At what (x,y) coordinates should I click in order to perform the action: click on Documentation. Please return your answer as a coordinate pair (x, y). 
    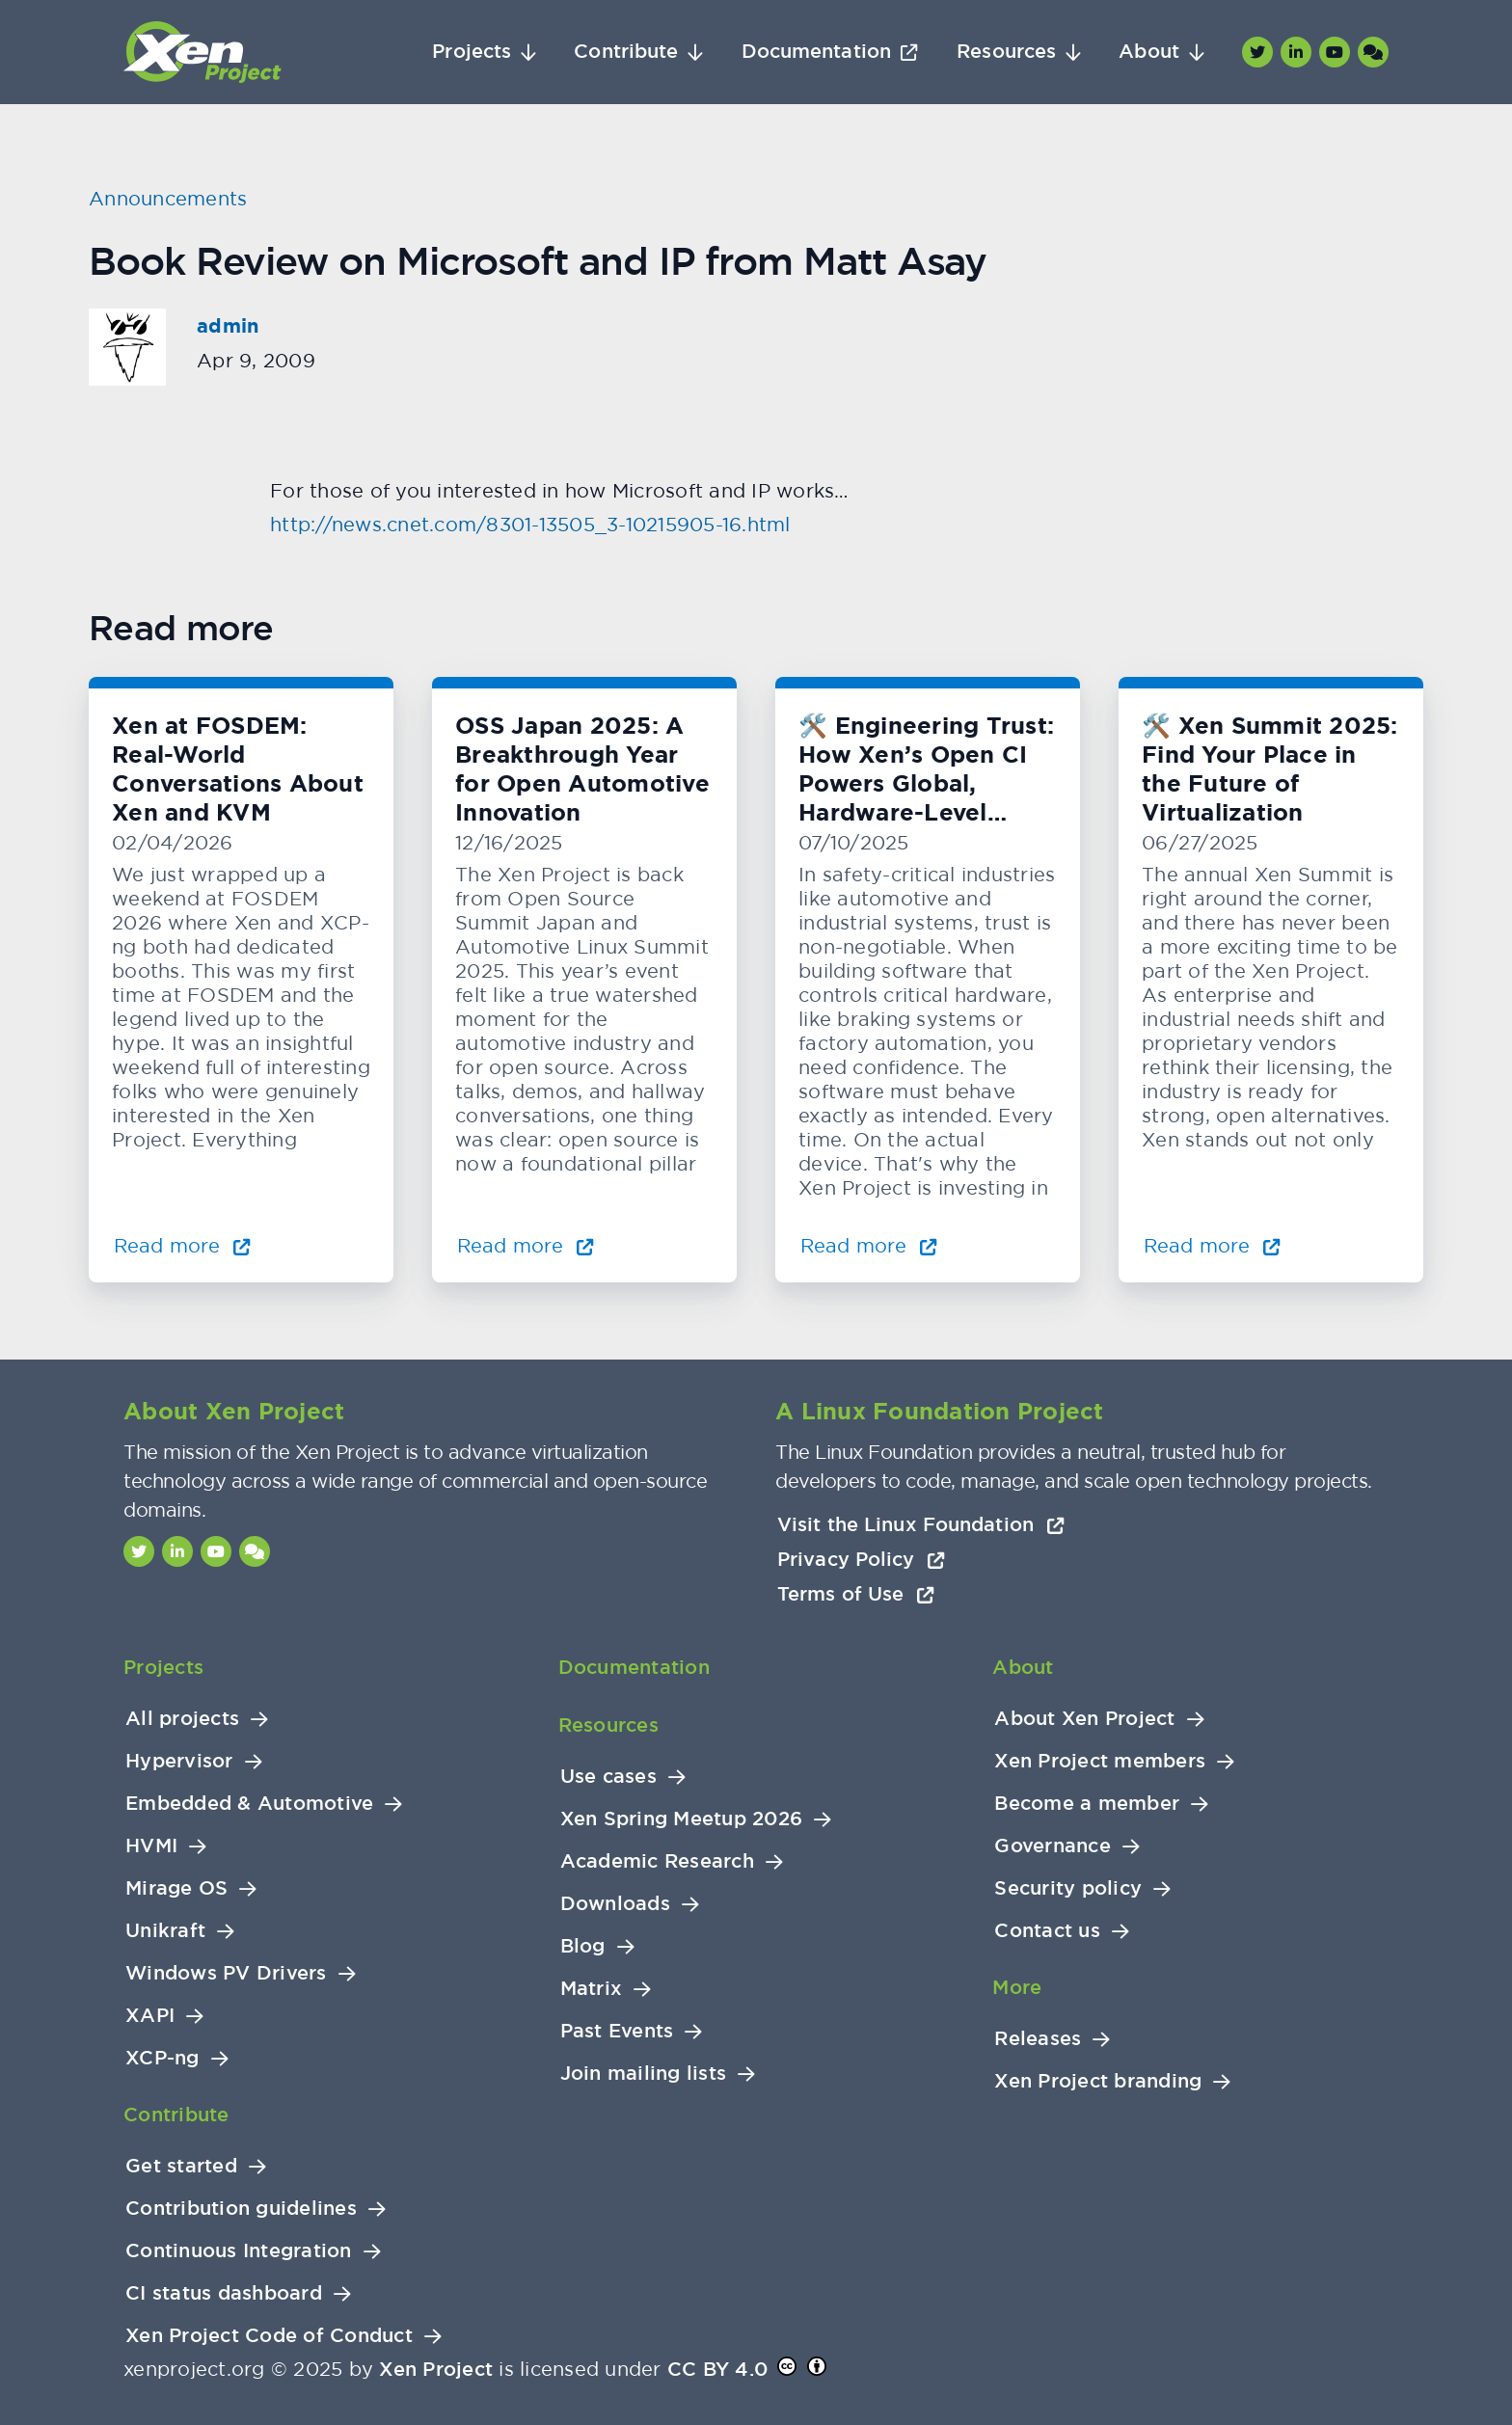
    Looking at the image, I should click on (816, 52).